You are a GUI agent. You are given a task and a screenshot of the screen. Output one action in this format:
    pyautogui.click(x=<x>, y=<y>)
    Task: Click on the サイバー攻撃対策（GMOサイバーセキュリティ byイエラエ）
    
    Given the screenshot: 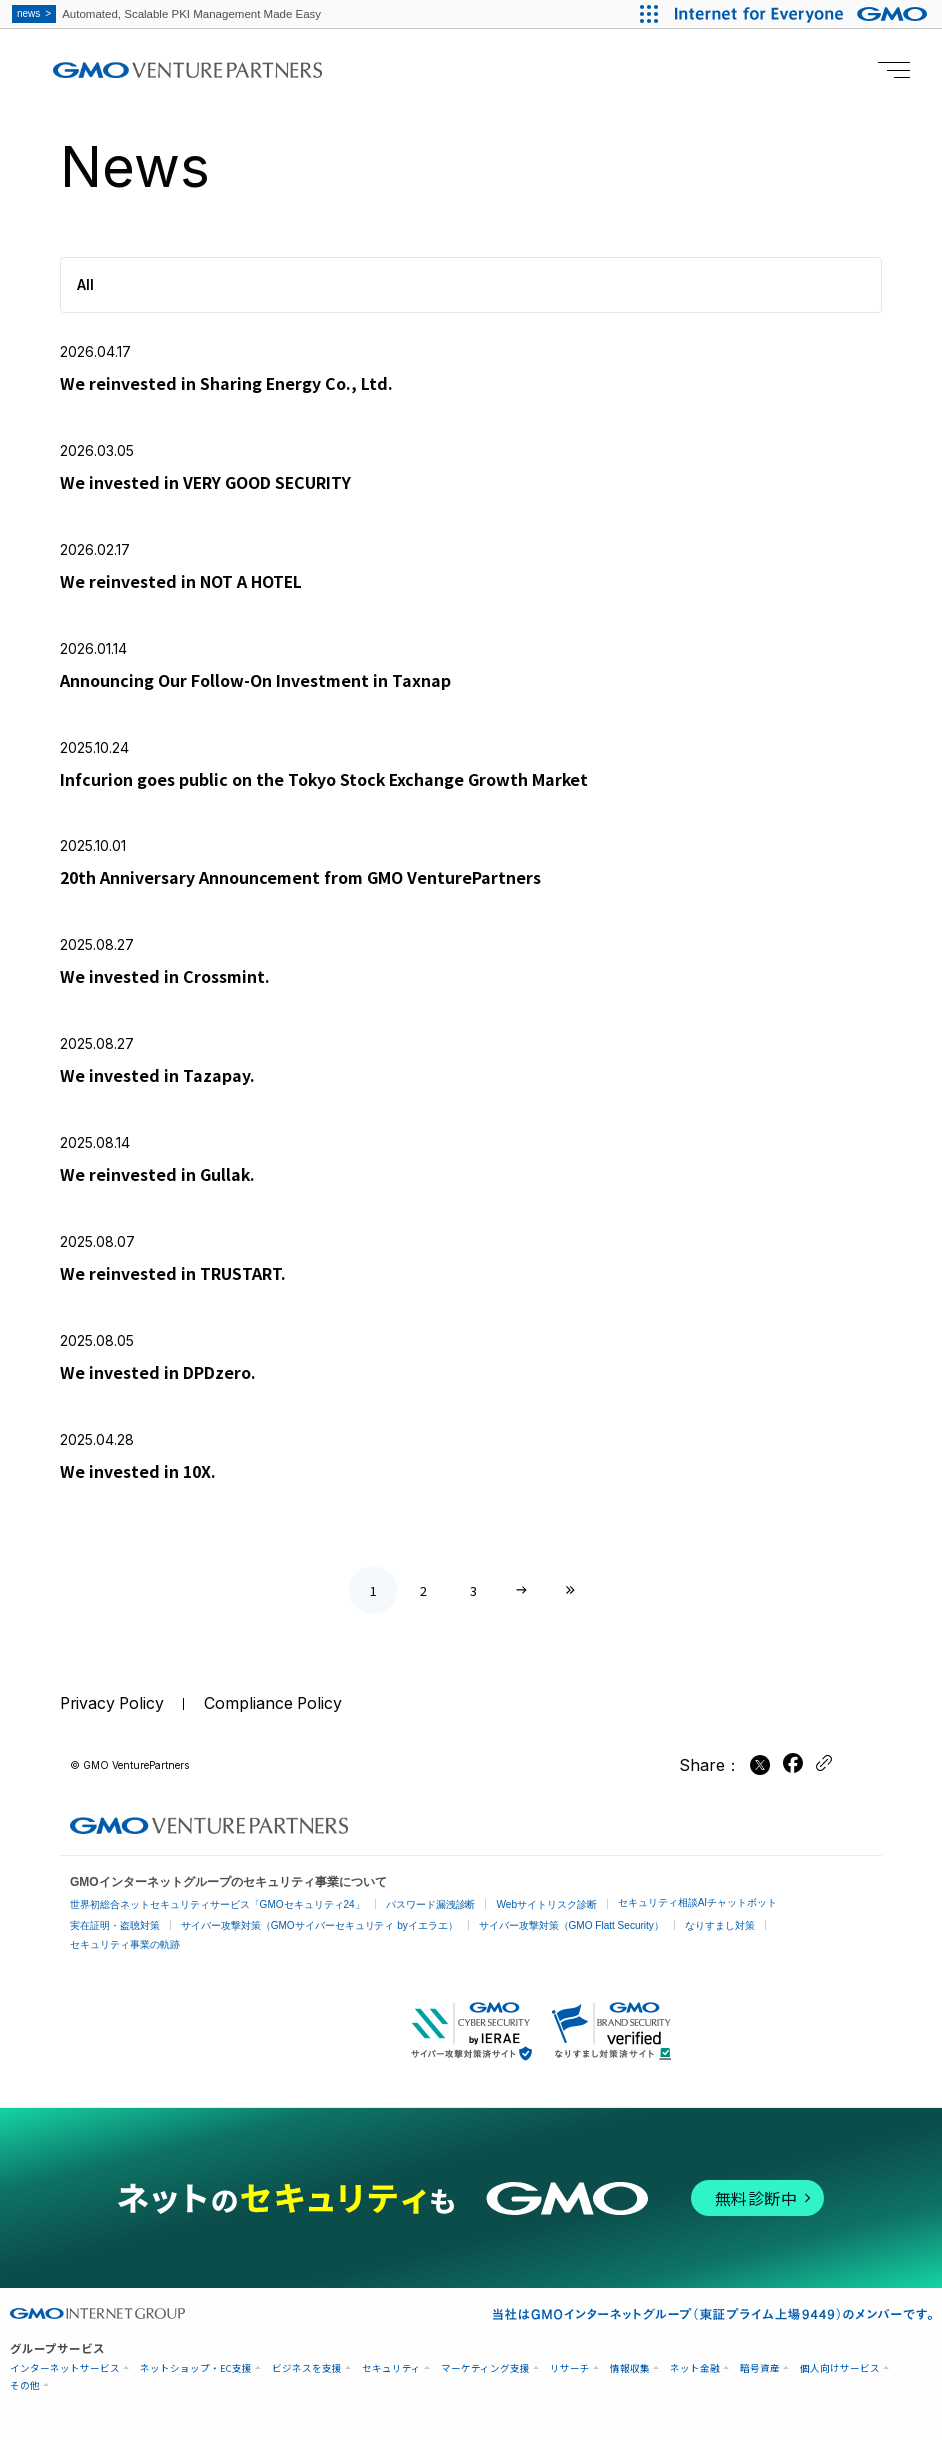 What is the action you would take?
    pyautogui.click(x=319, y=1932)
    